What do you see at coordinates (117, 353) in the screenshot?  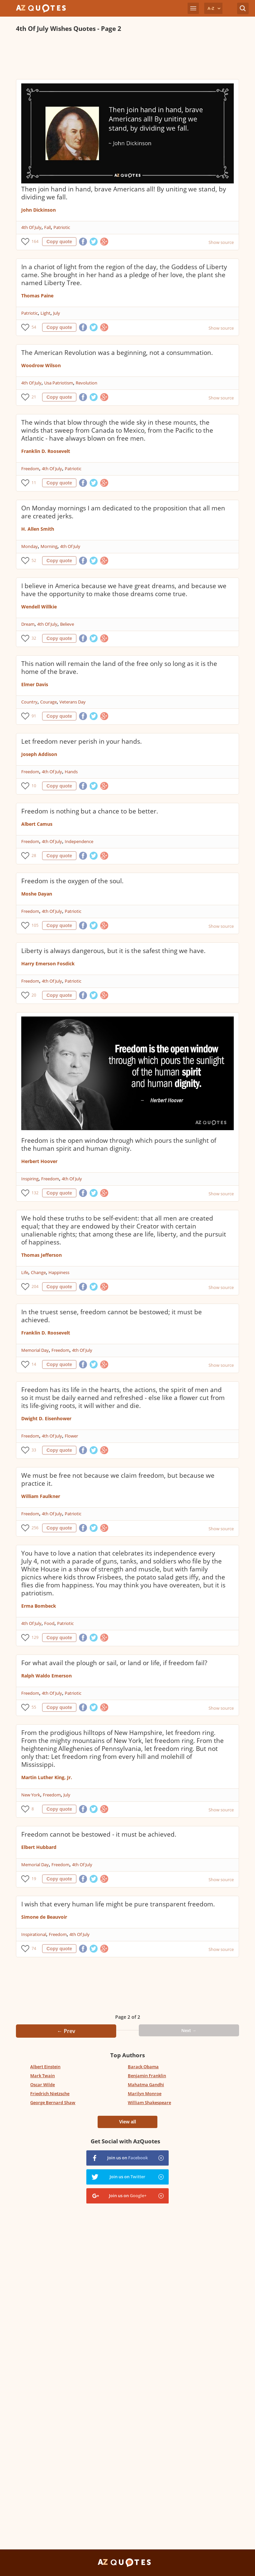 I see `The American Revolution was a beginning, not a consummation.` at bounding box center [117, 353].